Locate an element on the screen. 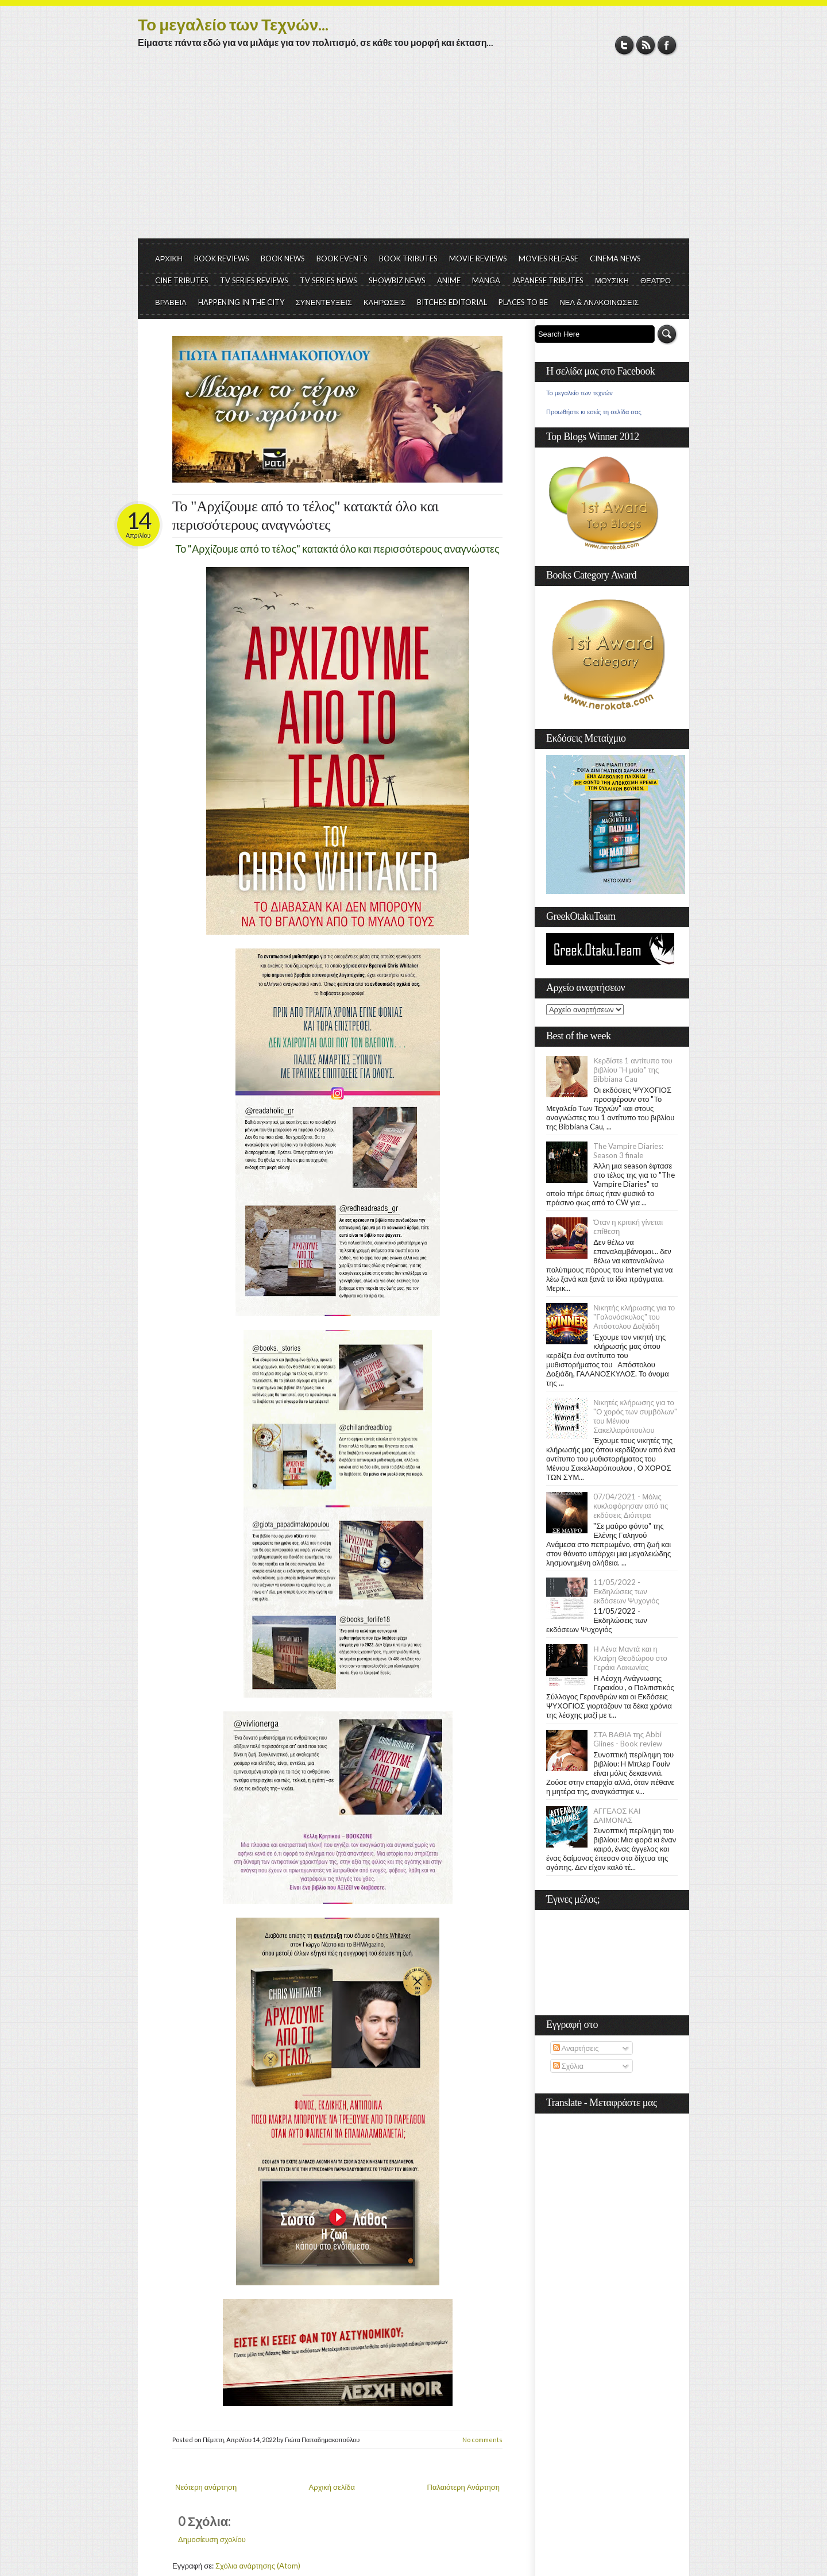 Image resolution: width=827 pixels, height=2576 pixels. RSS is located at coordinates (645, 45).